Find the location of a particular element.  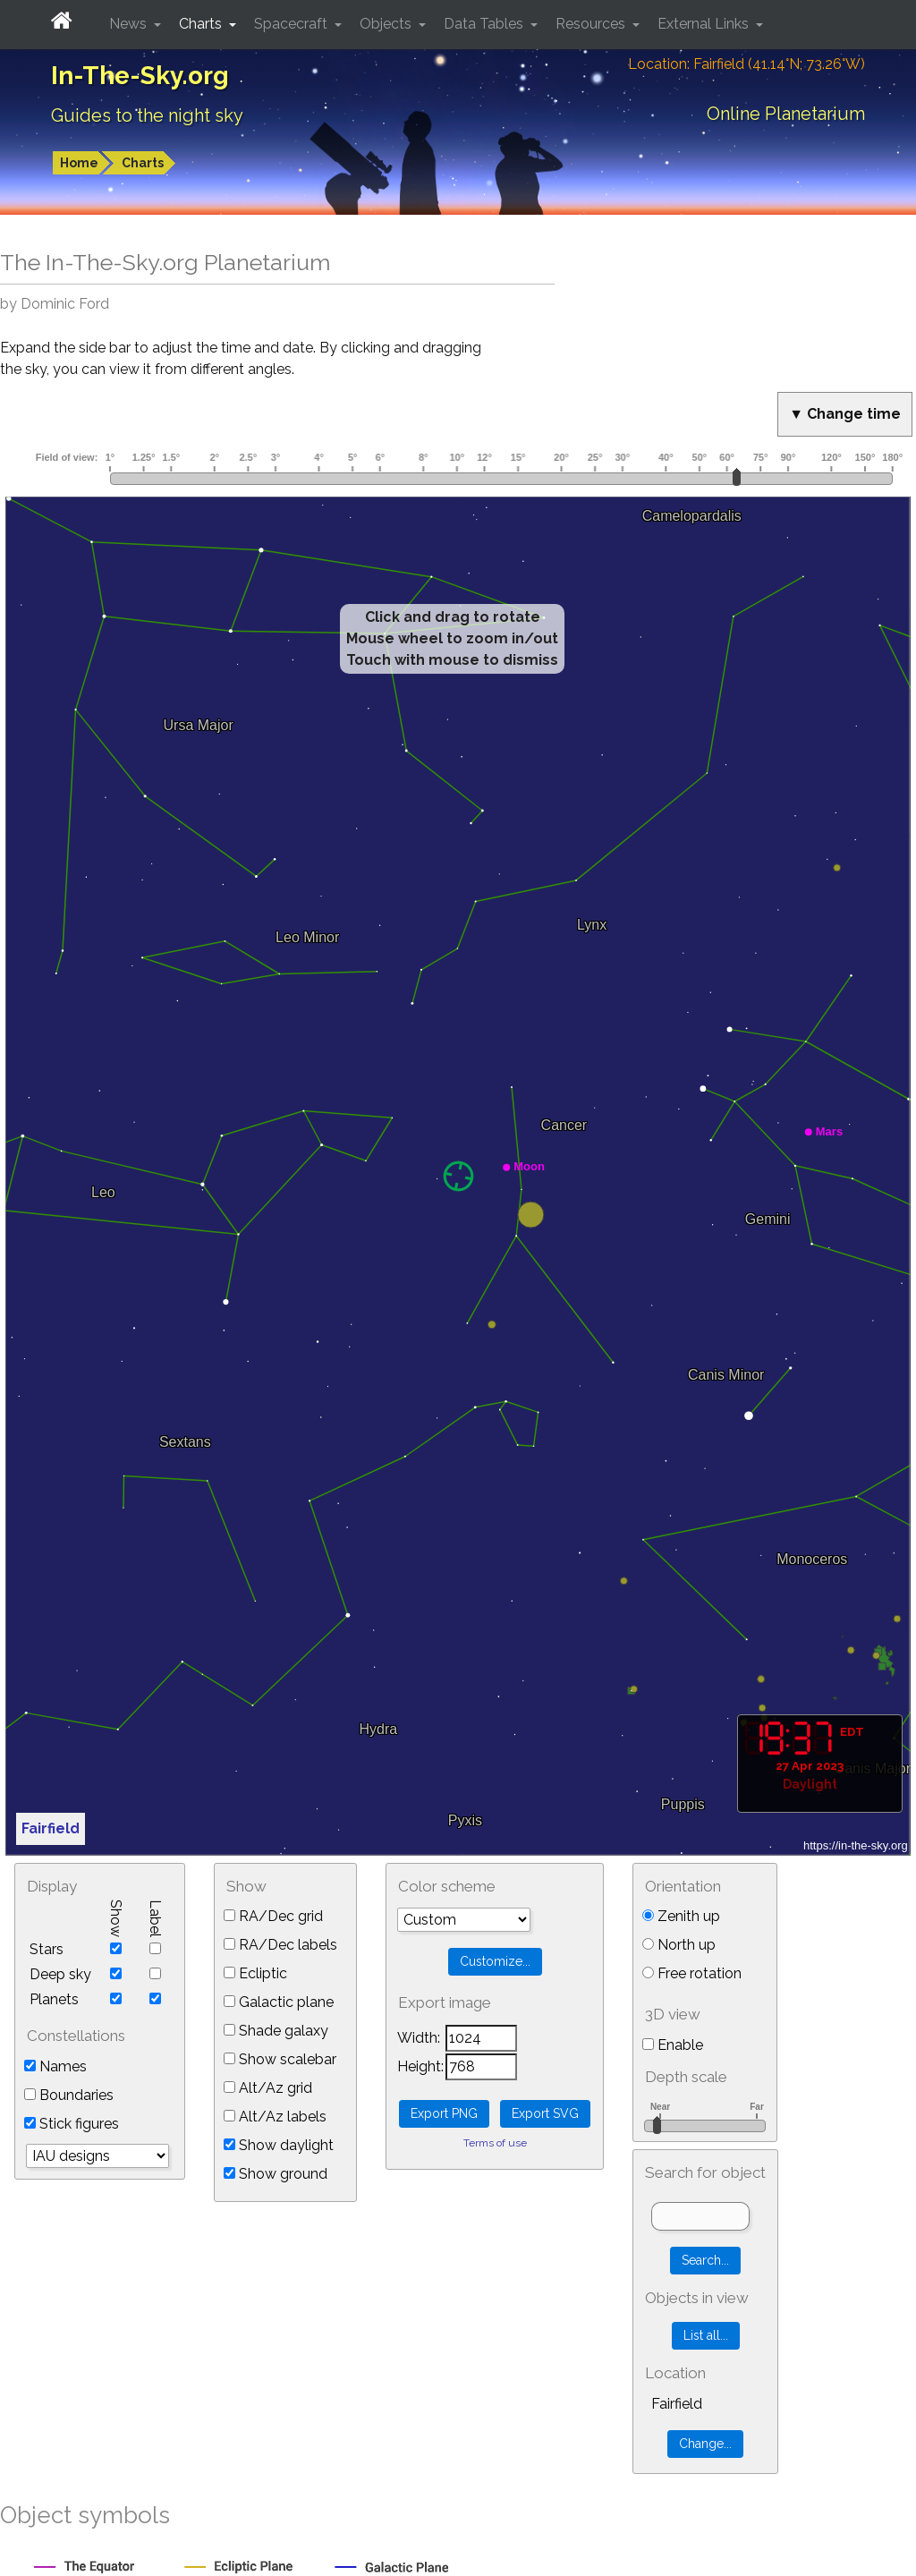

Guides to the night sky is located at coordinates (147, 115).